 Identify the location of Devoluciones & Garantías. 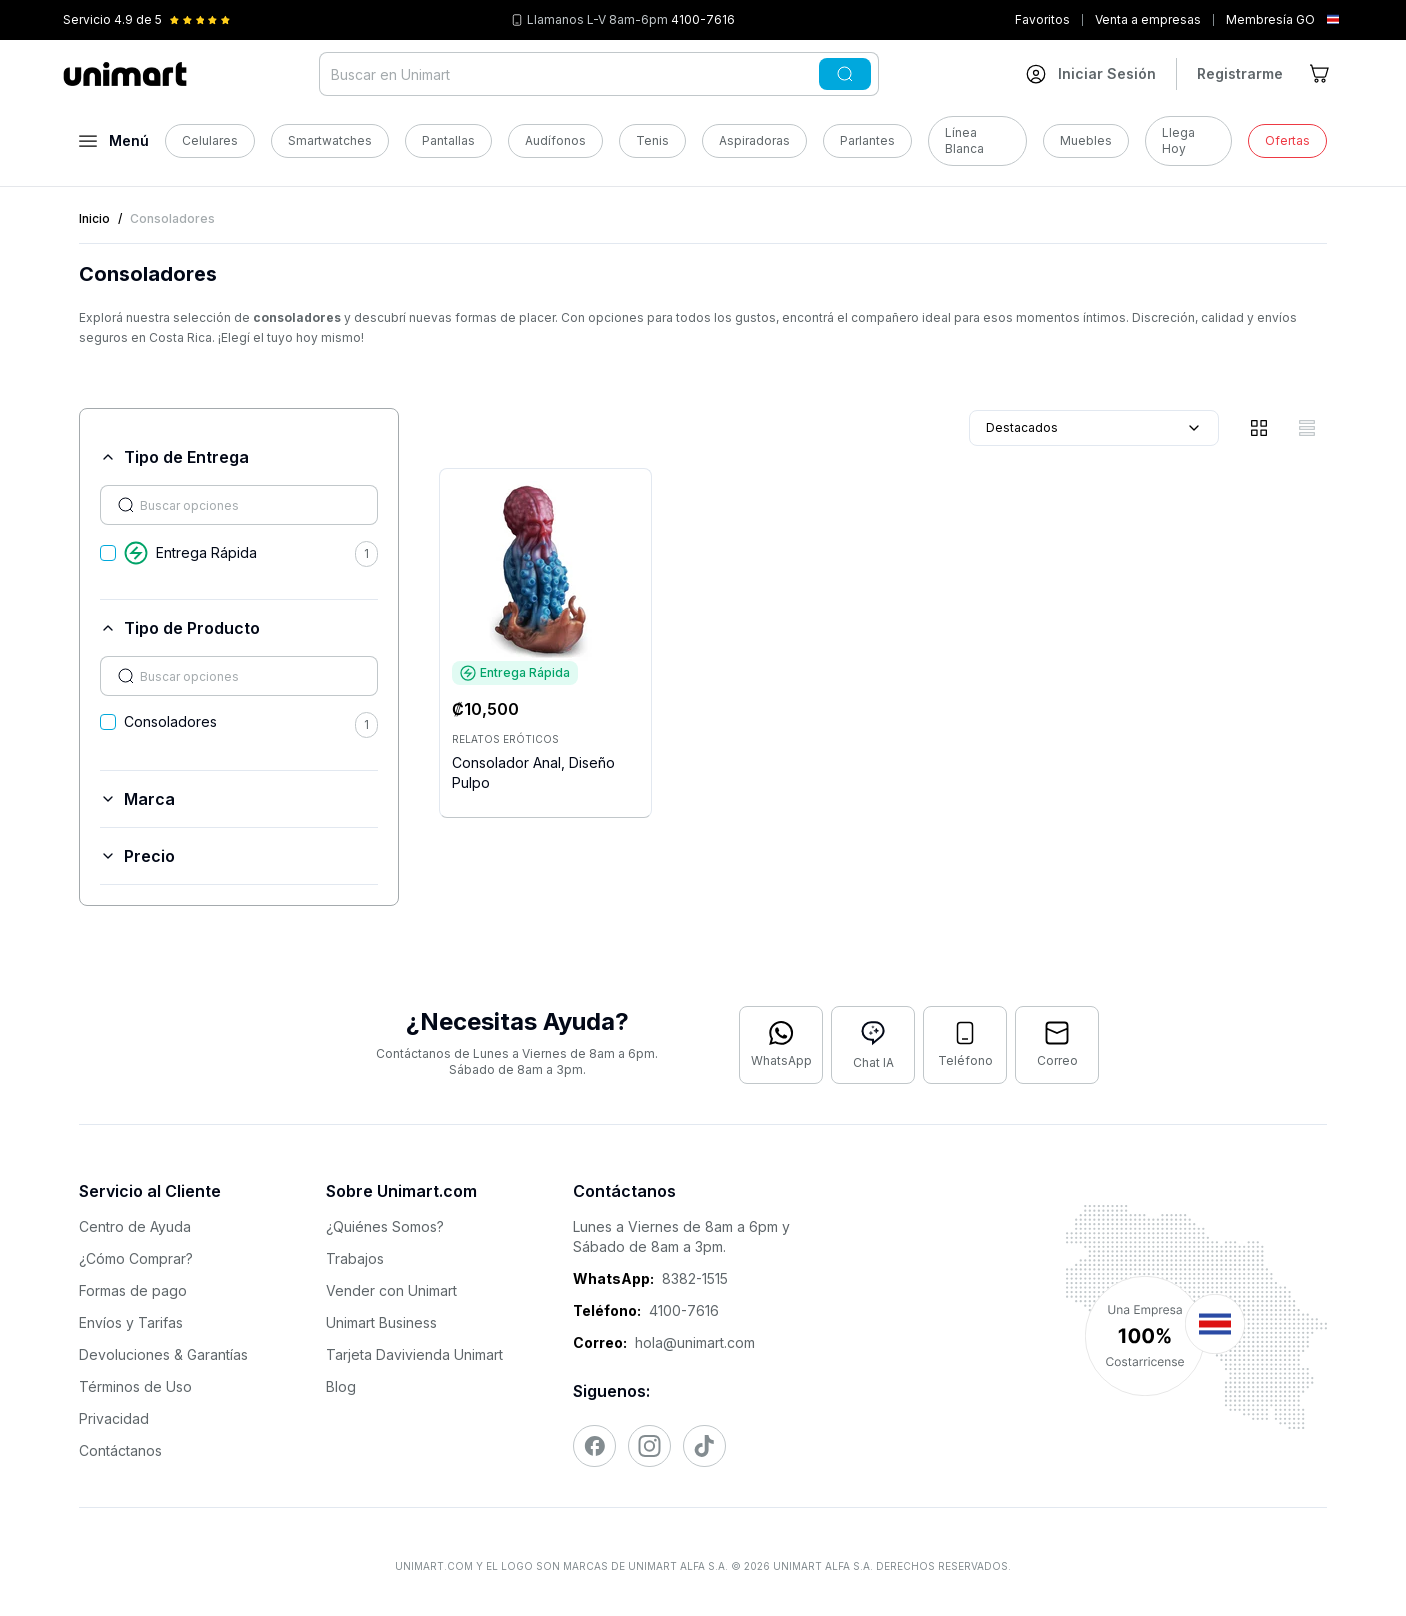
(163, 1354).